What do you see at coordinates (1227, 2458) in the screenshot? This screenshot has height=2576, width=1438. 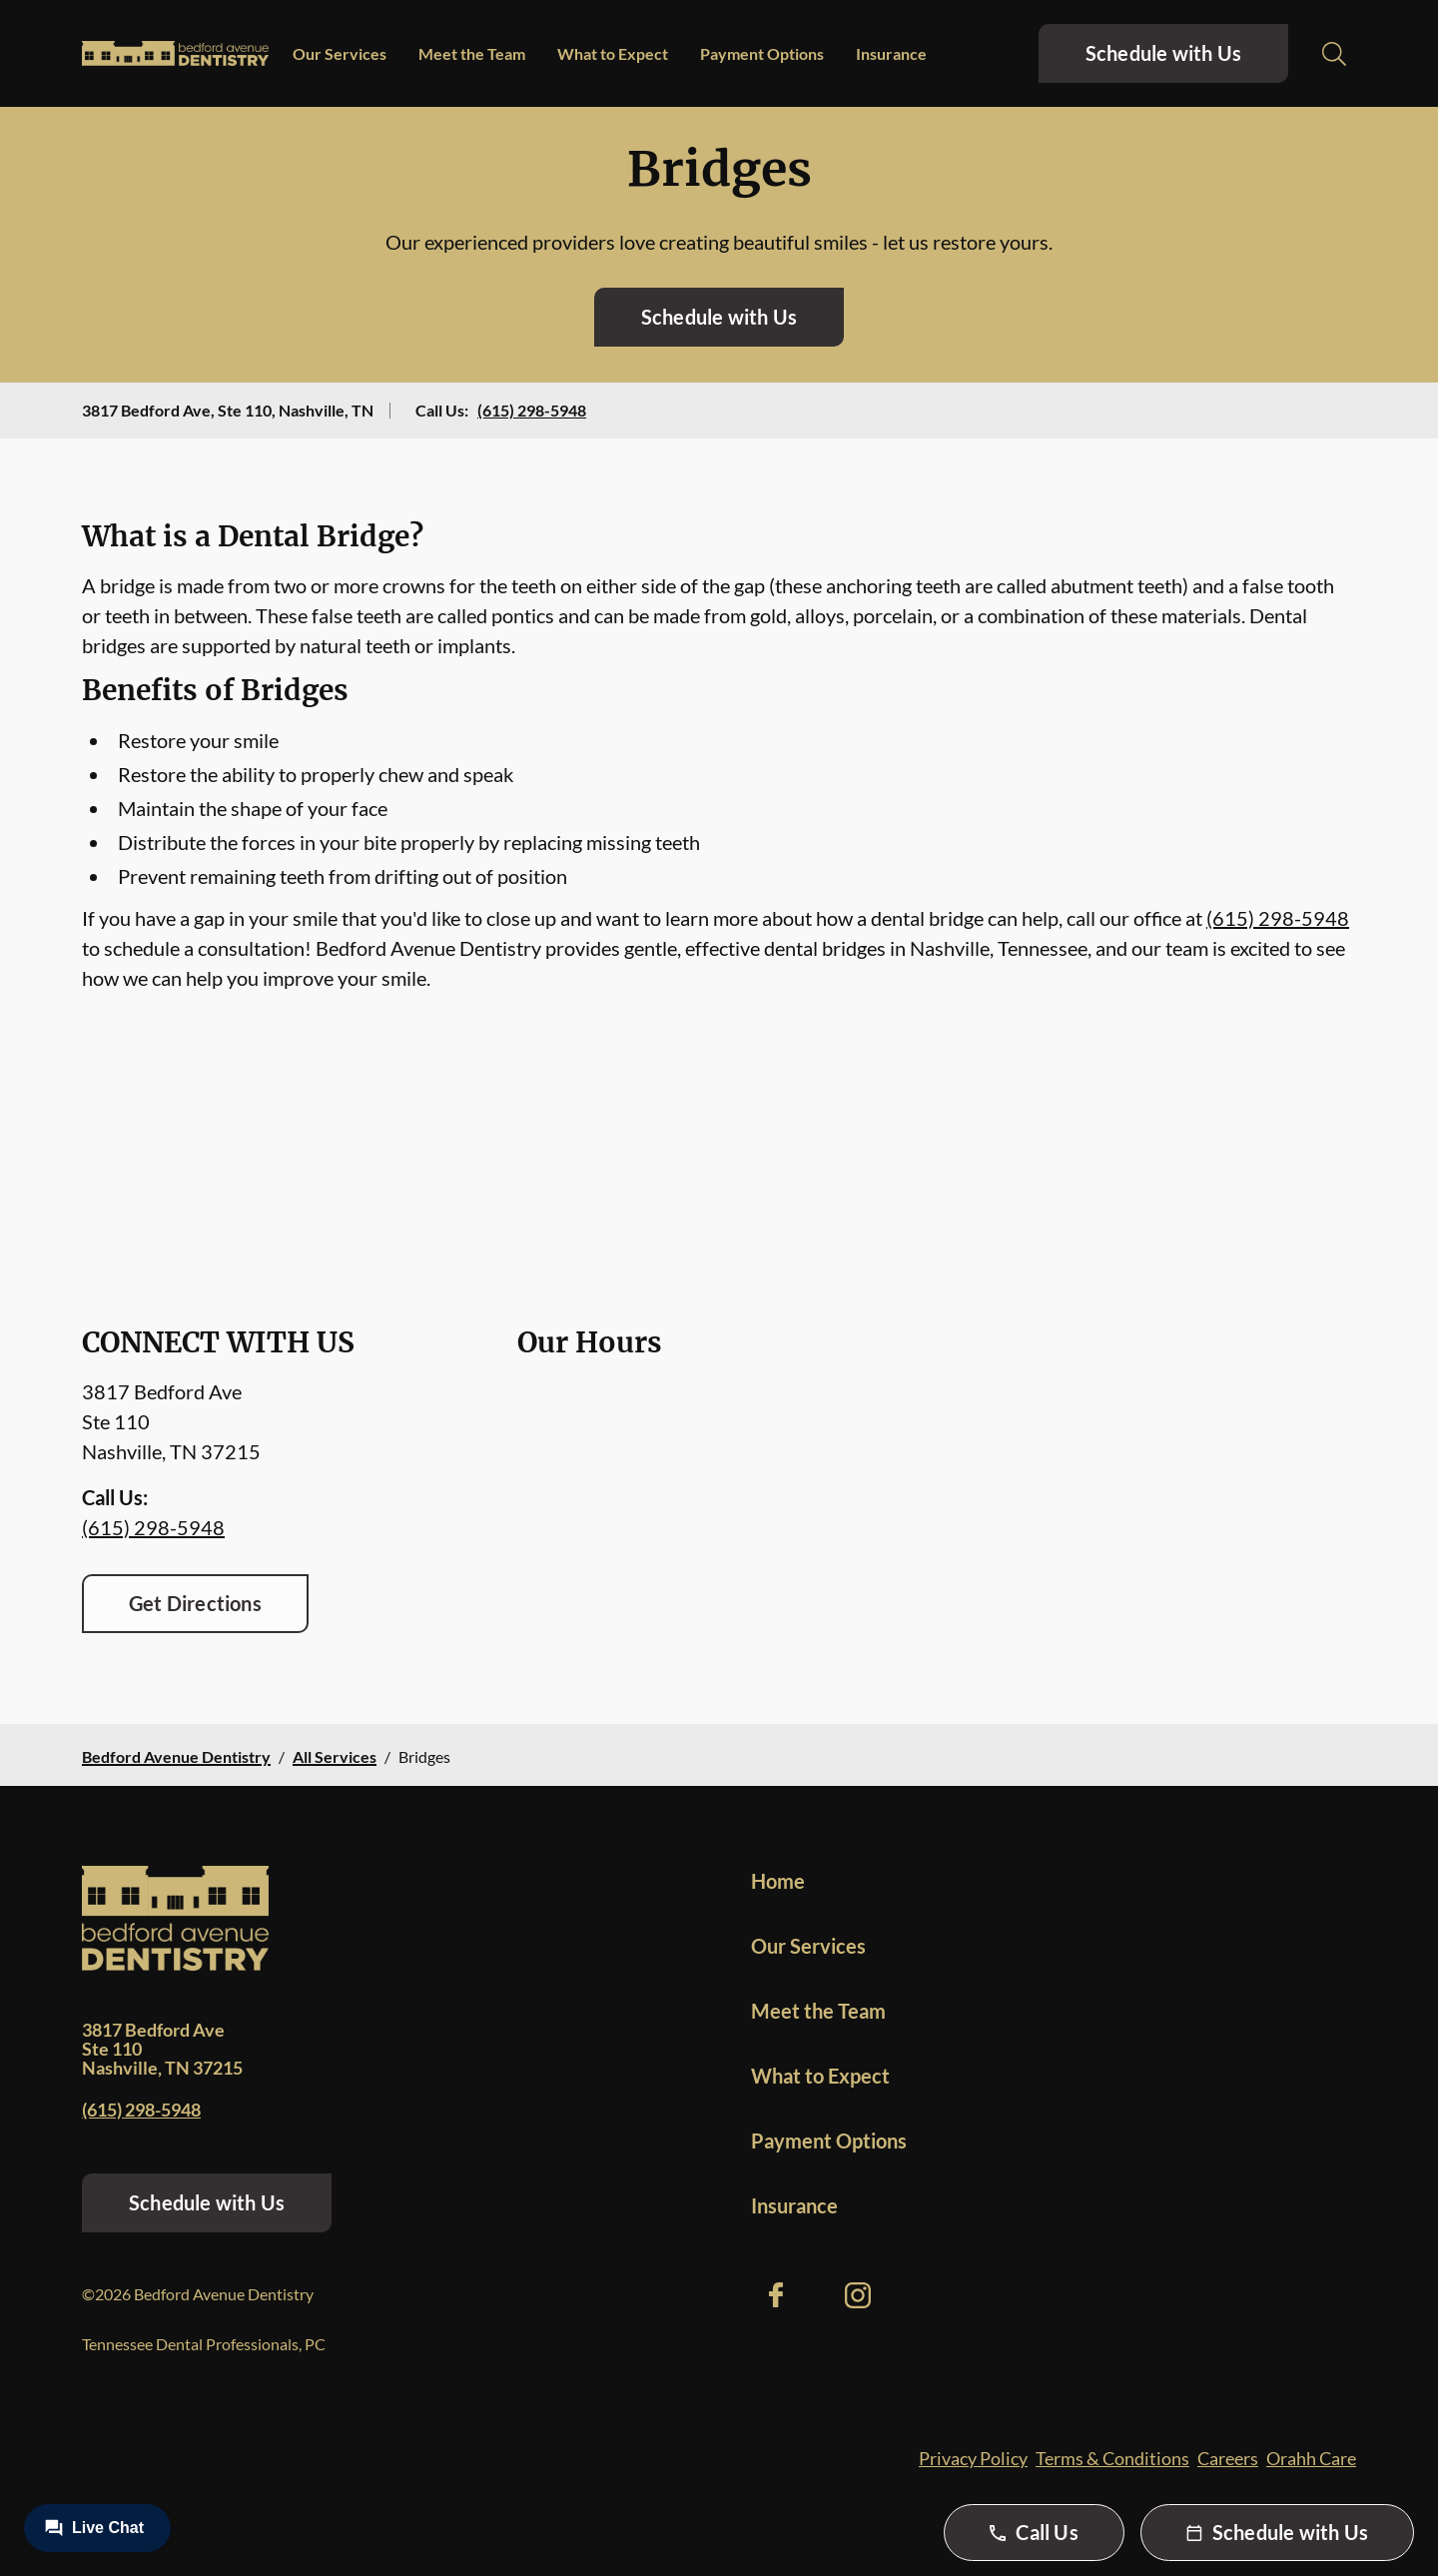 I see `Careers` at bounding box center [1227, 2458].